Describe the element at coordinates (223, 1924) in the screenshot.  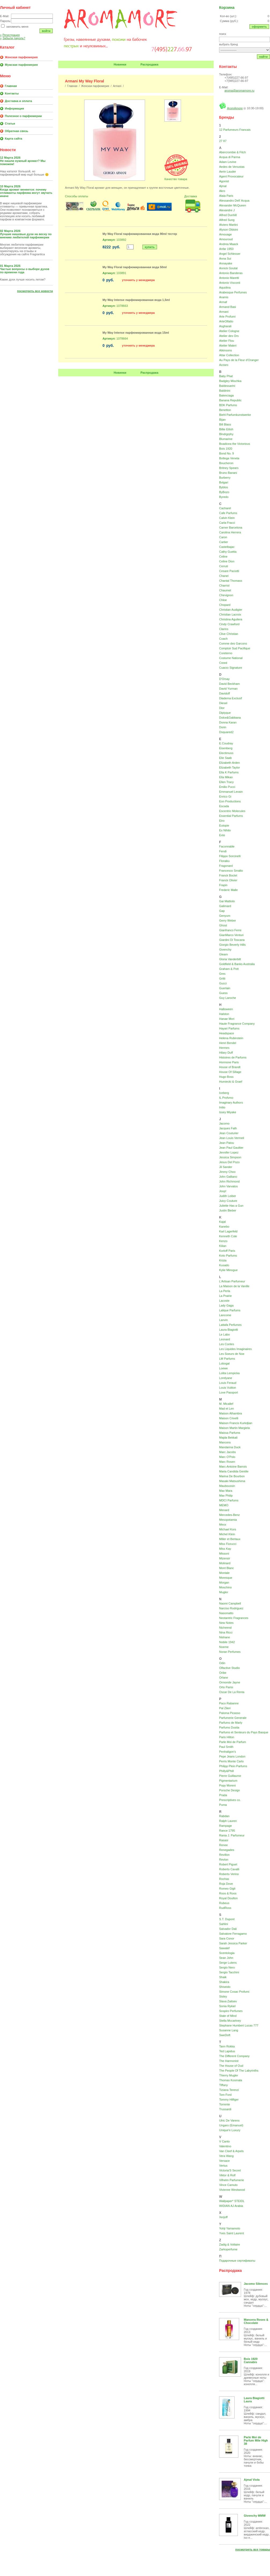
I see `Sahlini` at that location.